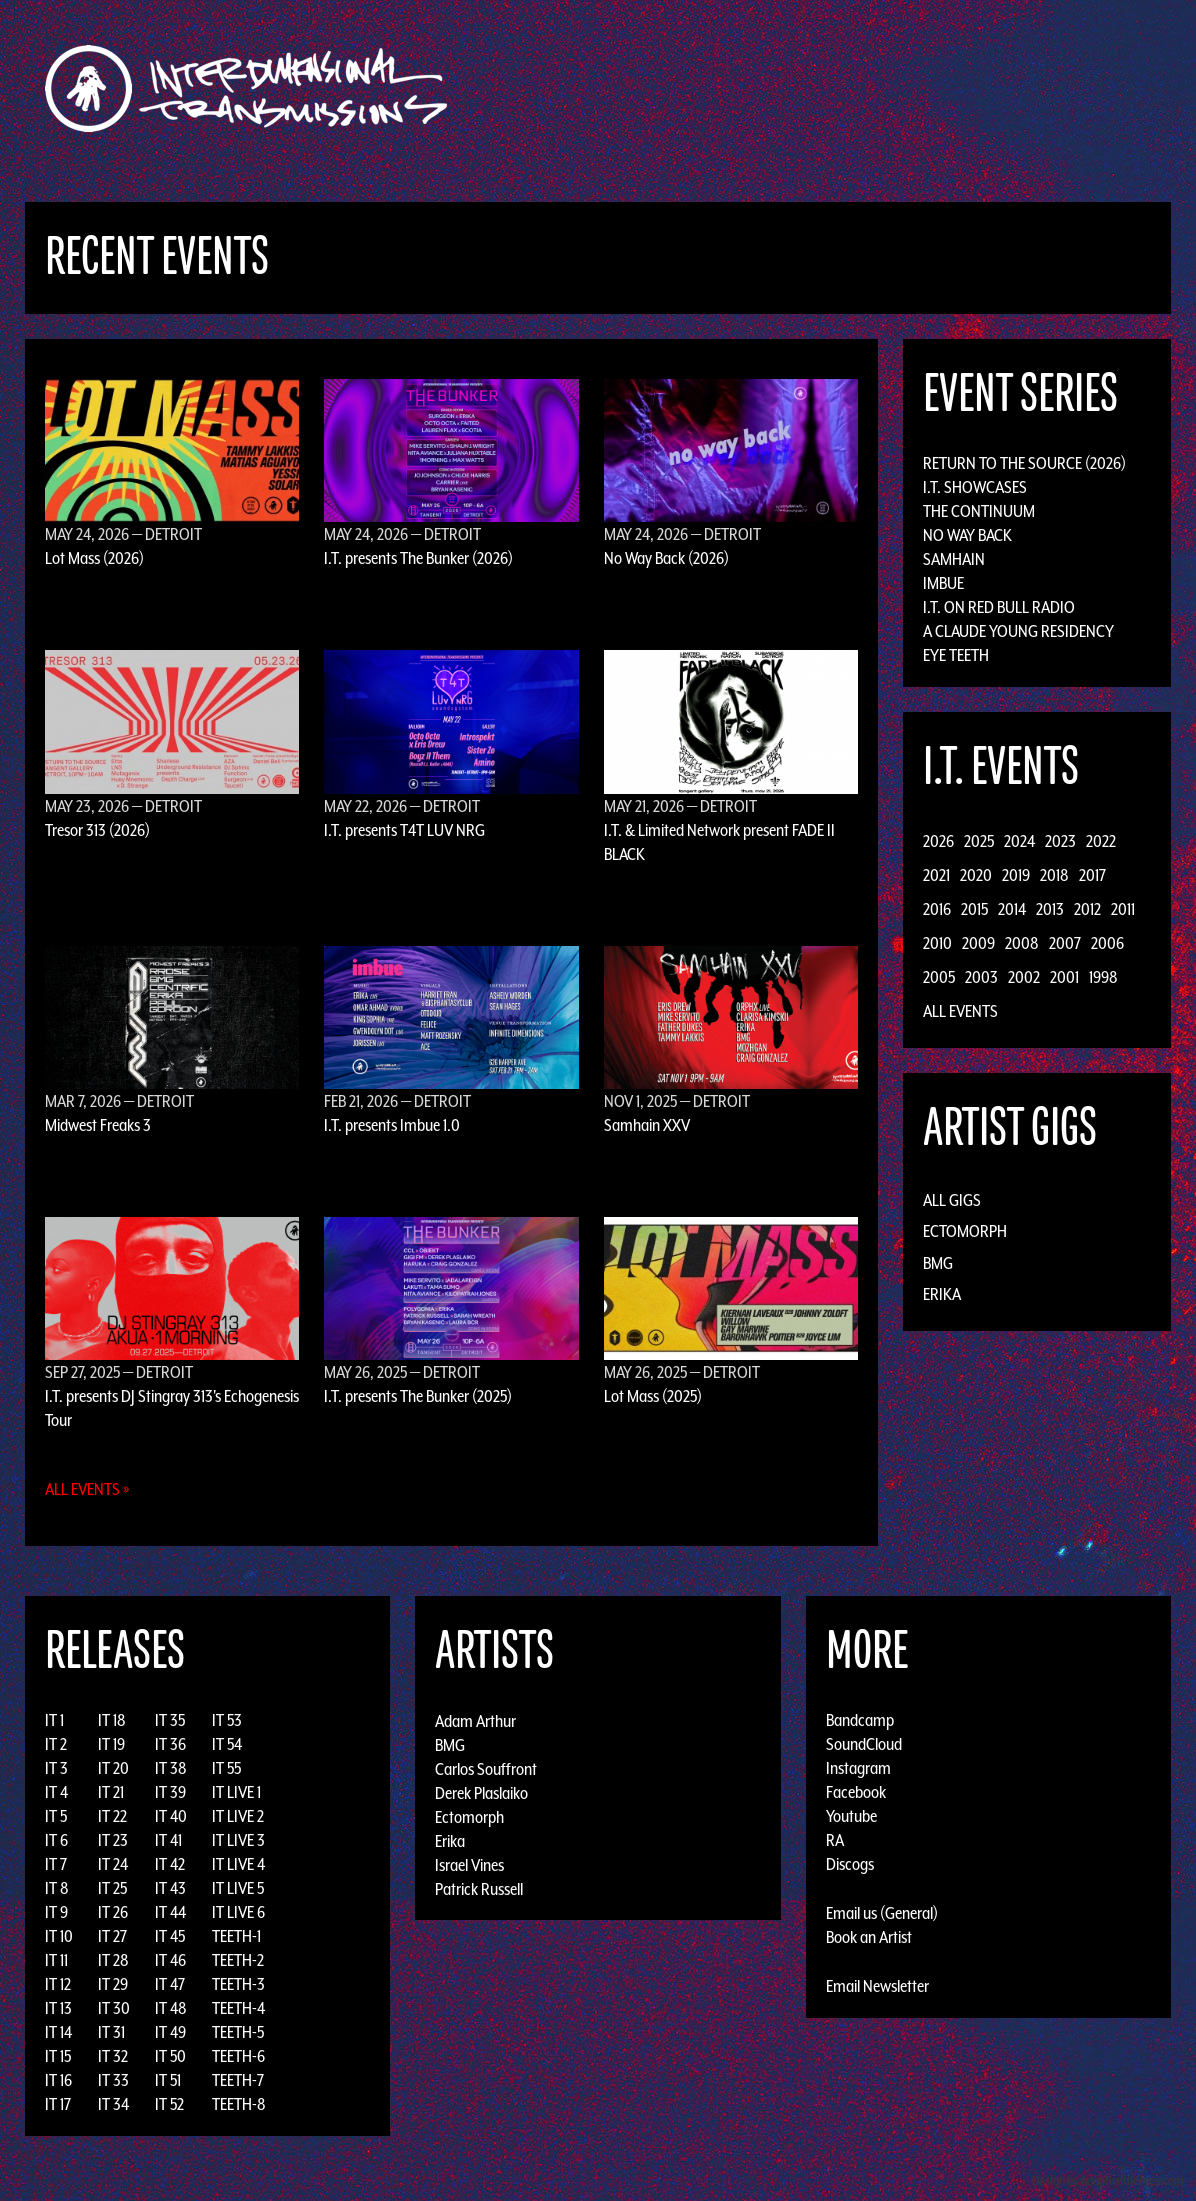 The width and height of the screenshot is (1196, 2201). I want to click on Events, so click(833, 88).